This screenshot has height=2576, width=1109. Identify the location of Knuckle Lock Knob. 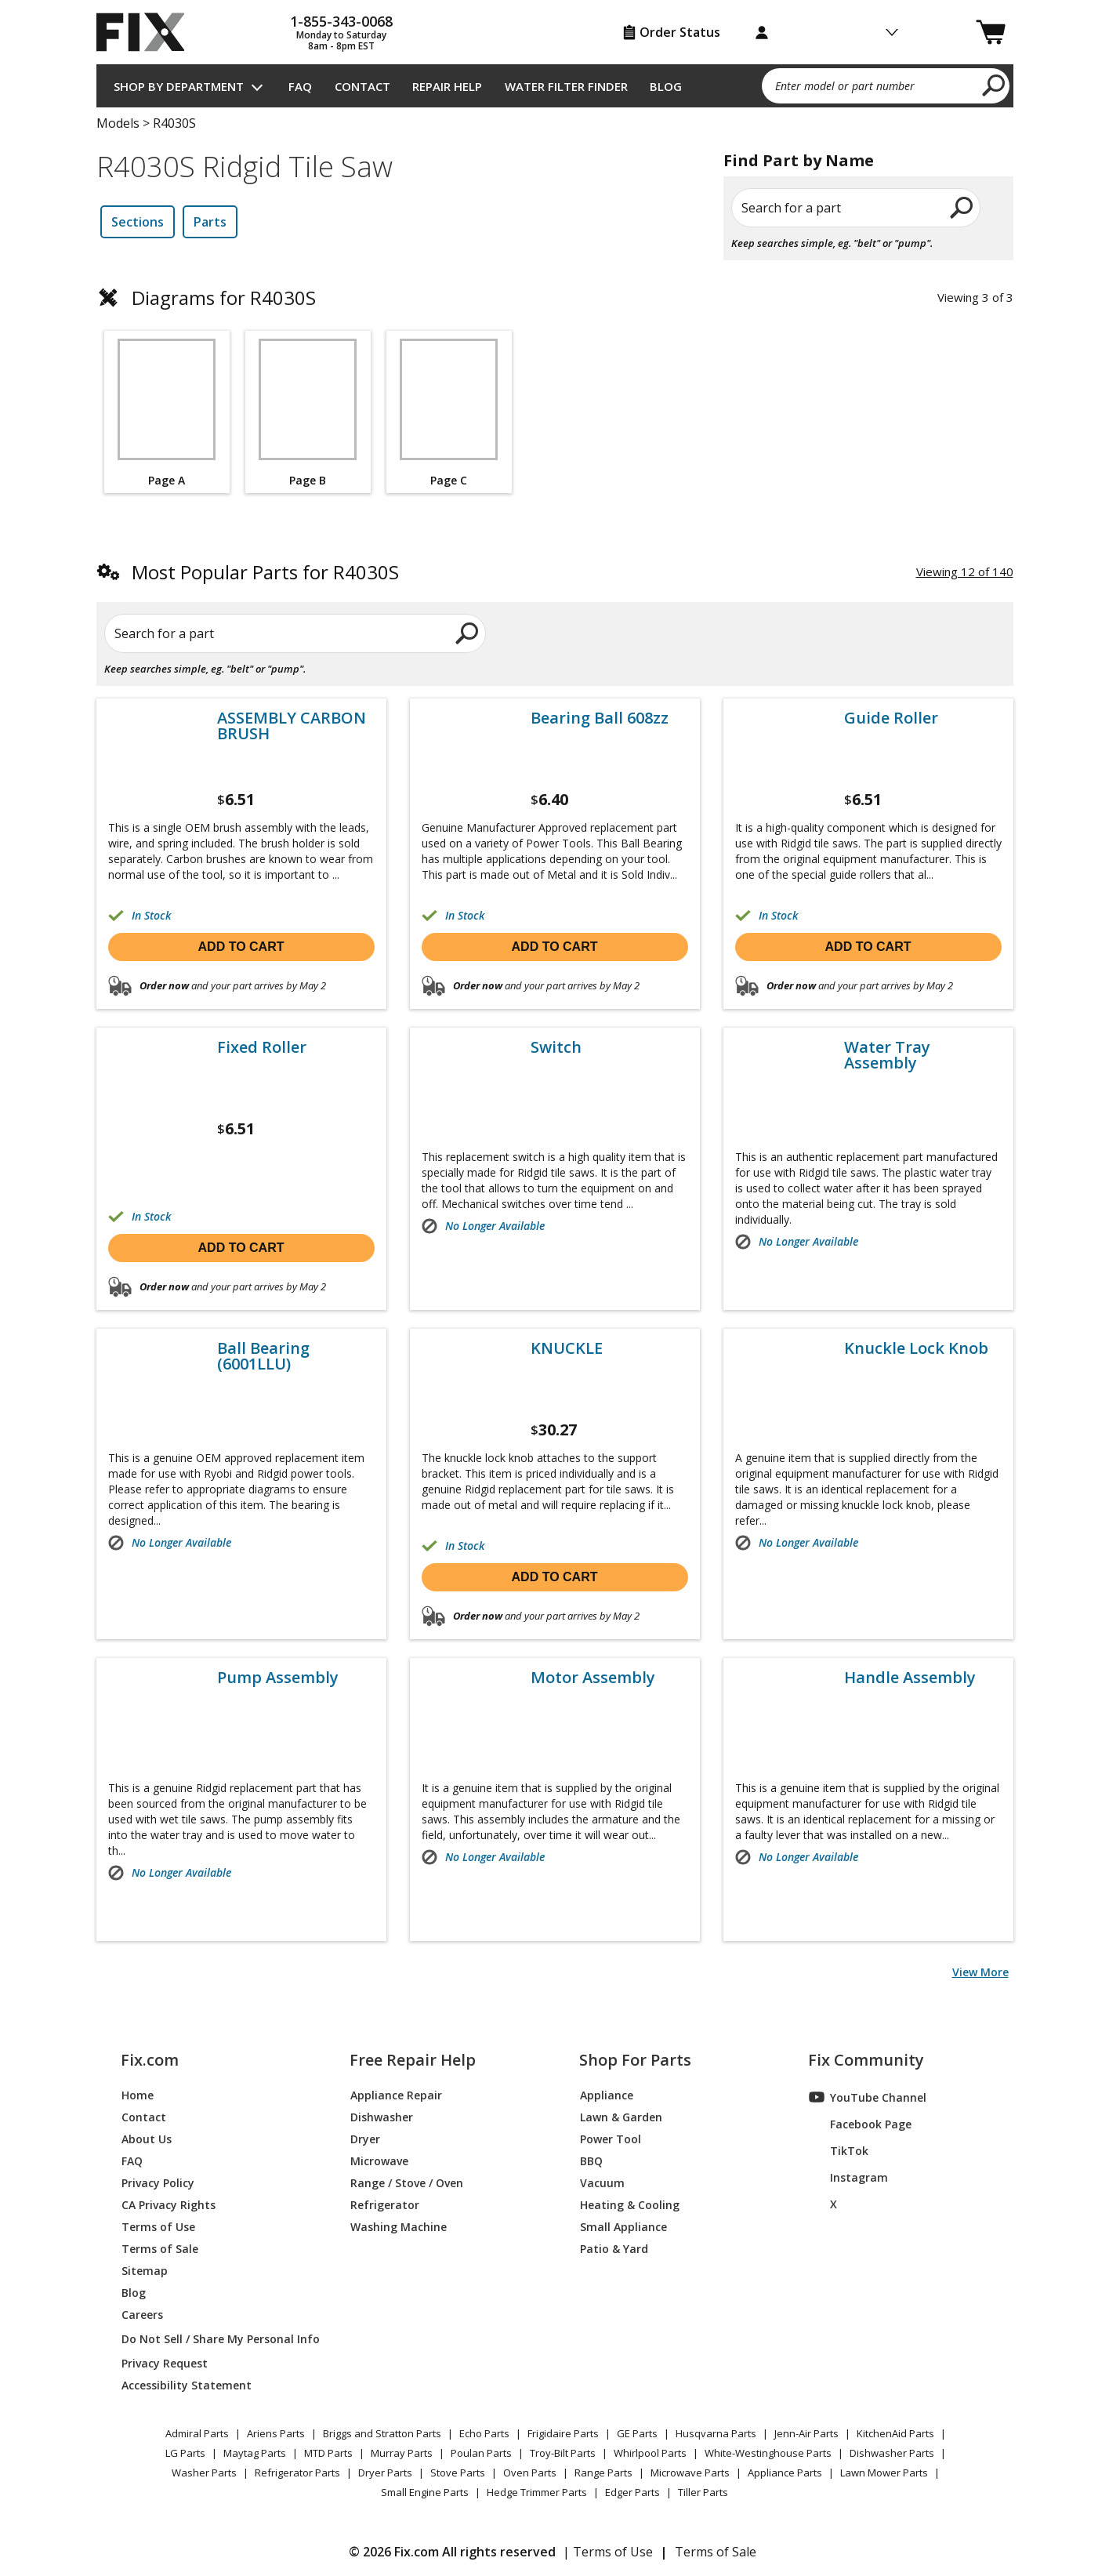
(916, 1348).